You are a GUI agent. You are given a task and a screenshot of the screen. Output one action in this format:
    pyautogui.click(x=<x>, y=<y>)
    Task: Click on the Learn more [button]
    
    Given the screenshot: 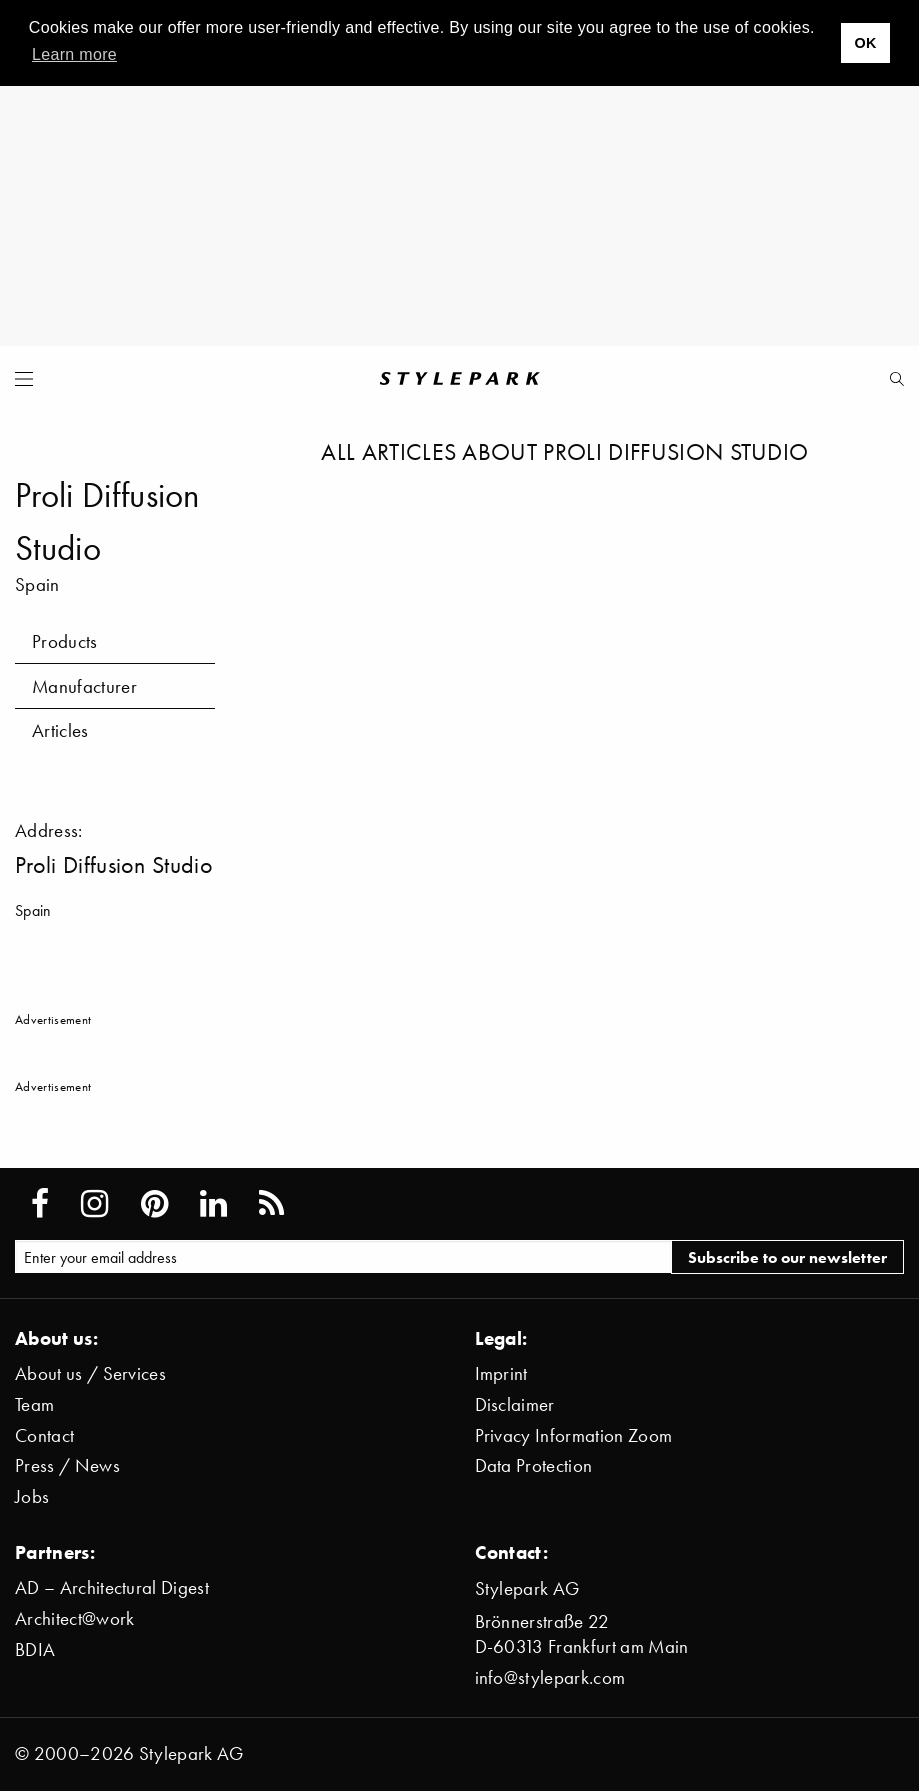 What is the action you would take?
    pyautogui.click(x=74, y=54)
    